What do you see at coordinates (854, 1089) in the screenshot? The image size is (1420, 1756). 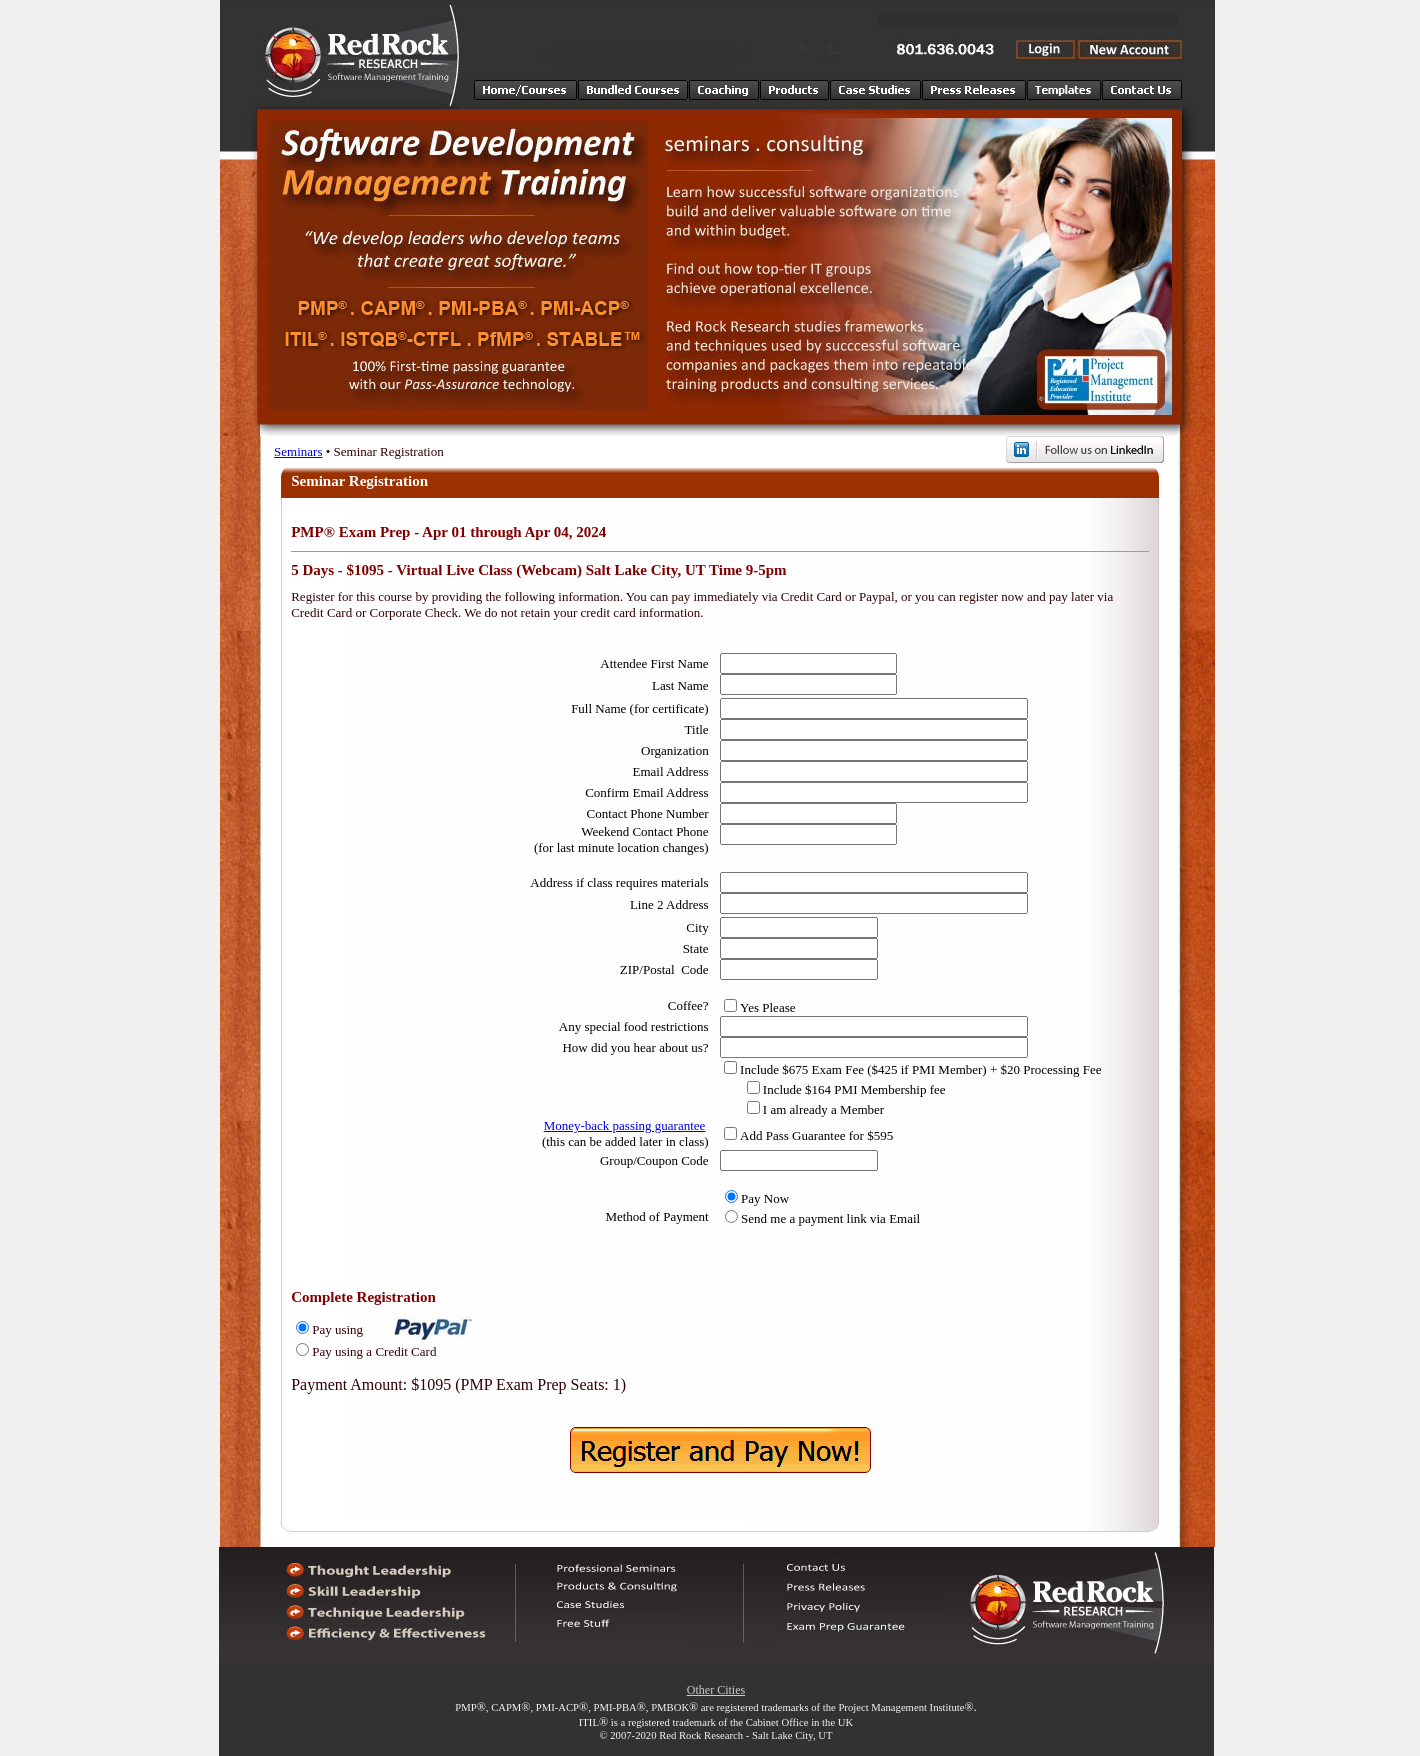 I see `Include $164 PMI Membership fee` at bounding box center [854, 1089].